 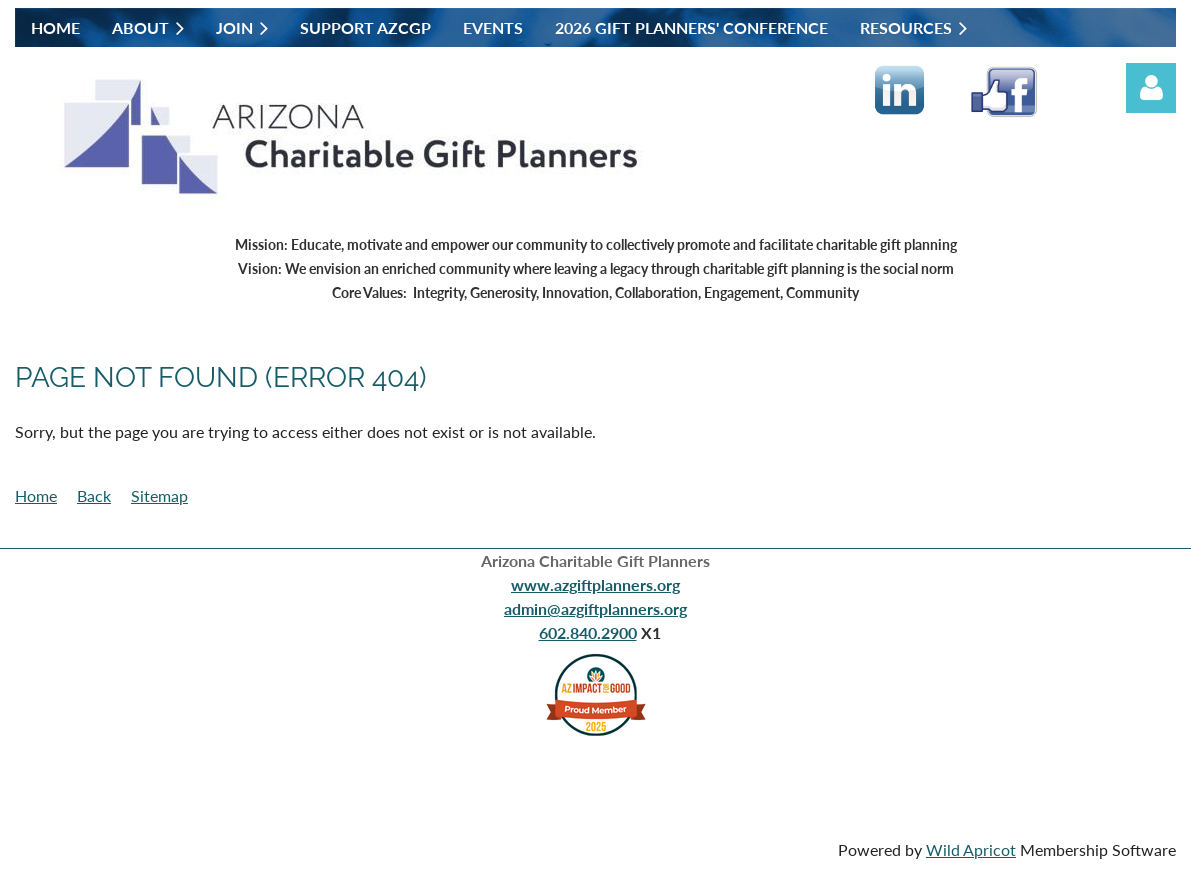 What do you see at coordinates (971, 849) in the screenshot?
I see `Wild Apricot` at bounding box center [971, 849].